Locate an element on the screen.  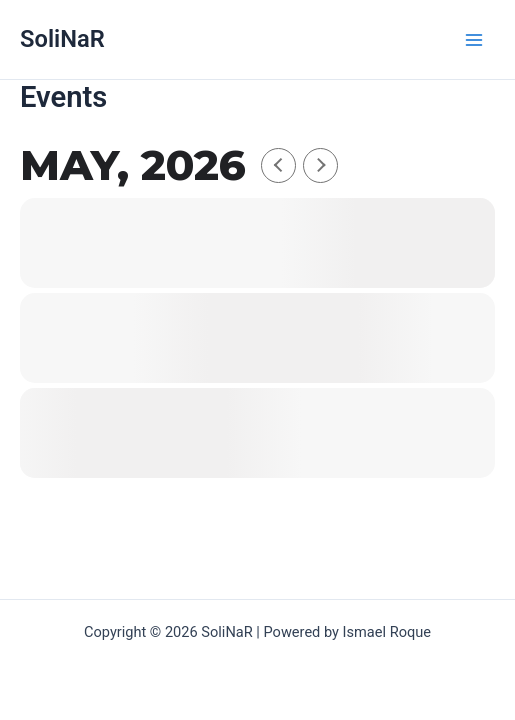
[Hauptmenü-Umschalter] is located at coordinates (474, 40).